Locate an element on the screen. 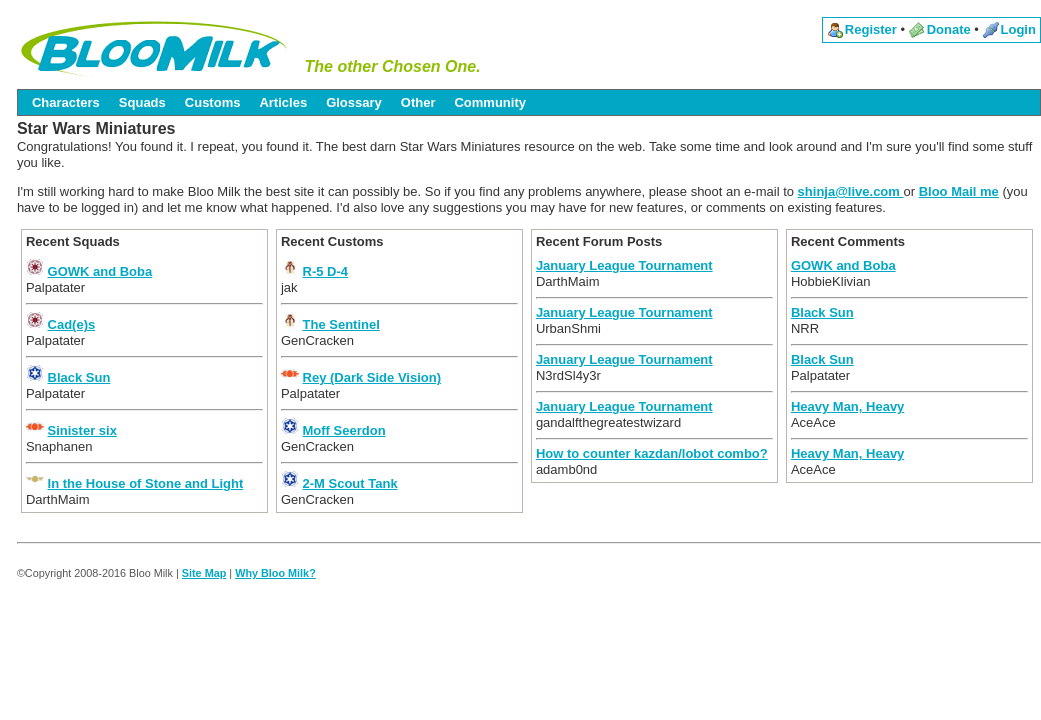 The image size is (1041, 720). shinja@live.com is located at coordinates (851, 191).